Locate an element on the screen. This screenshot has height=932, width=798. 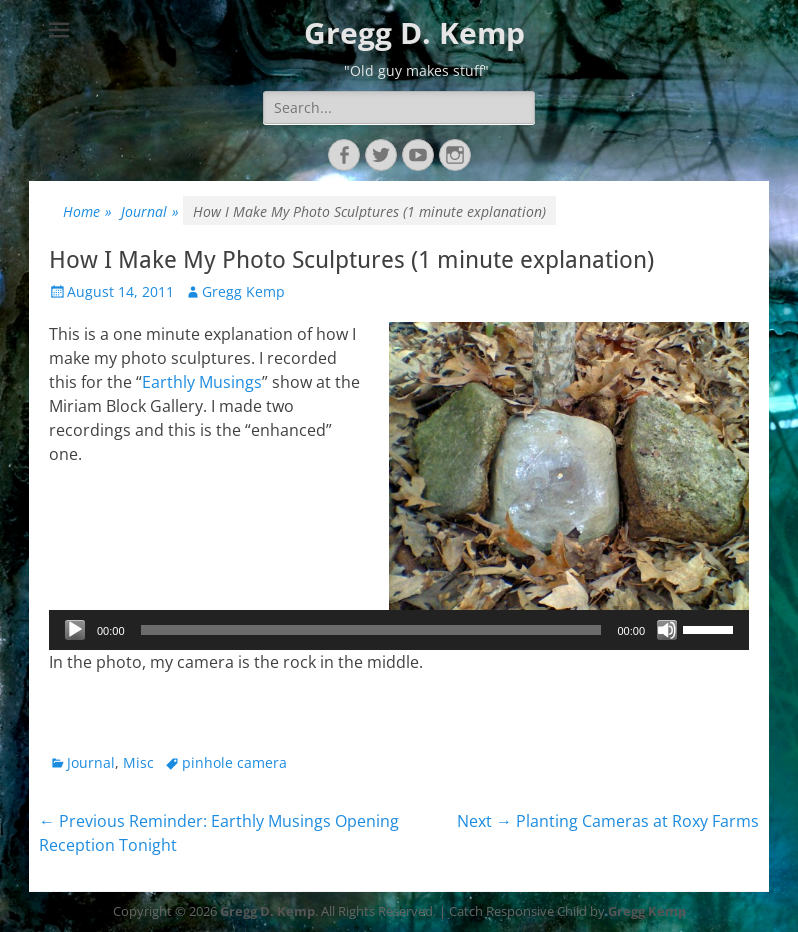
[Play] is located at coordinates (75, 630).